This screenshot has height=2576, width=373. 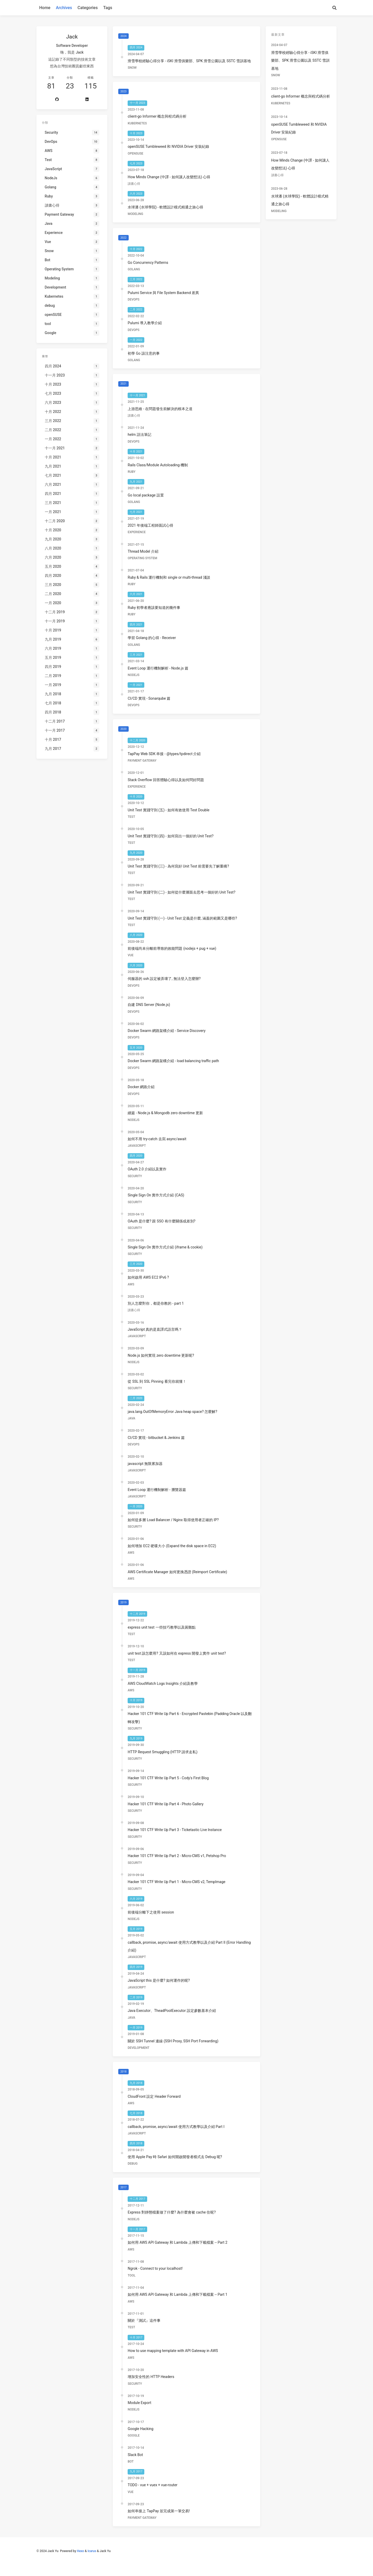 I want to click on 讀書心得, so click(x=134, y=184).